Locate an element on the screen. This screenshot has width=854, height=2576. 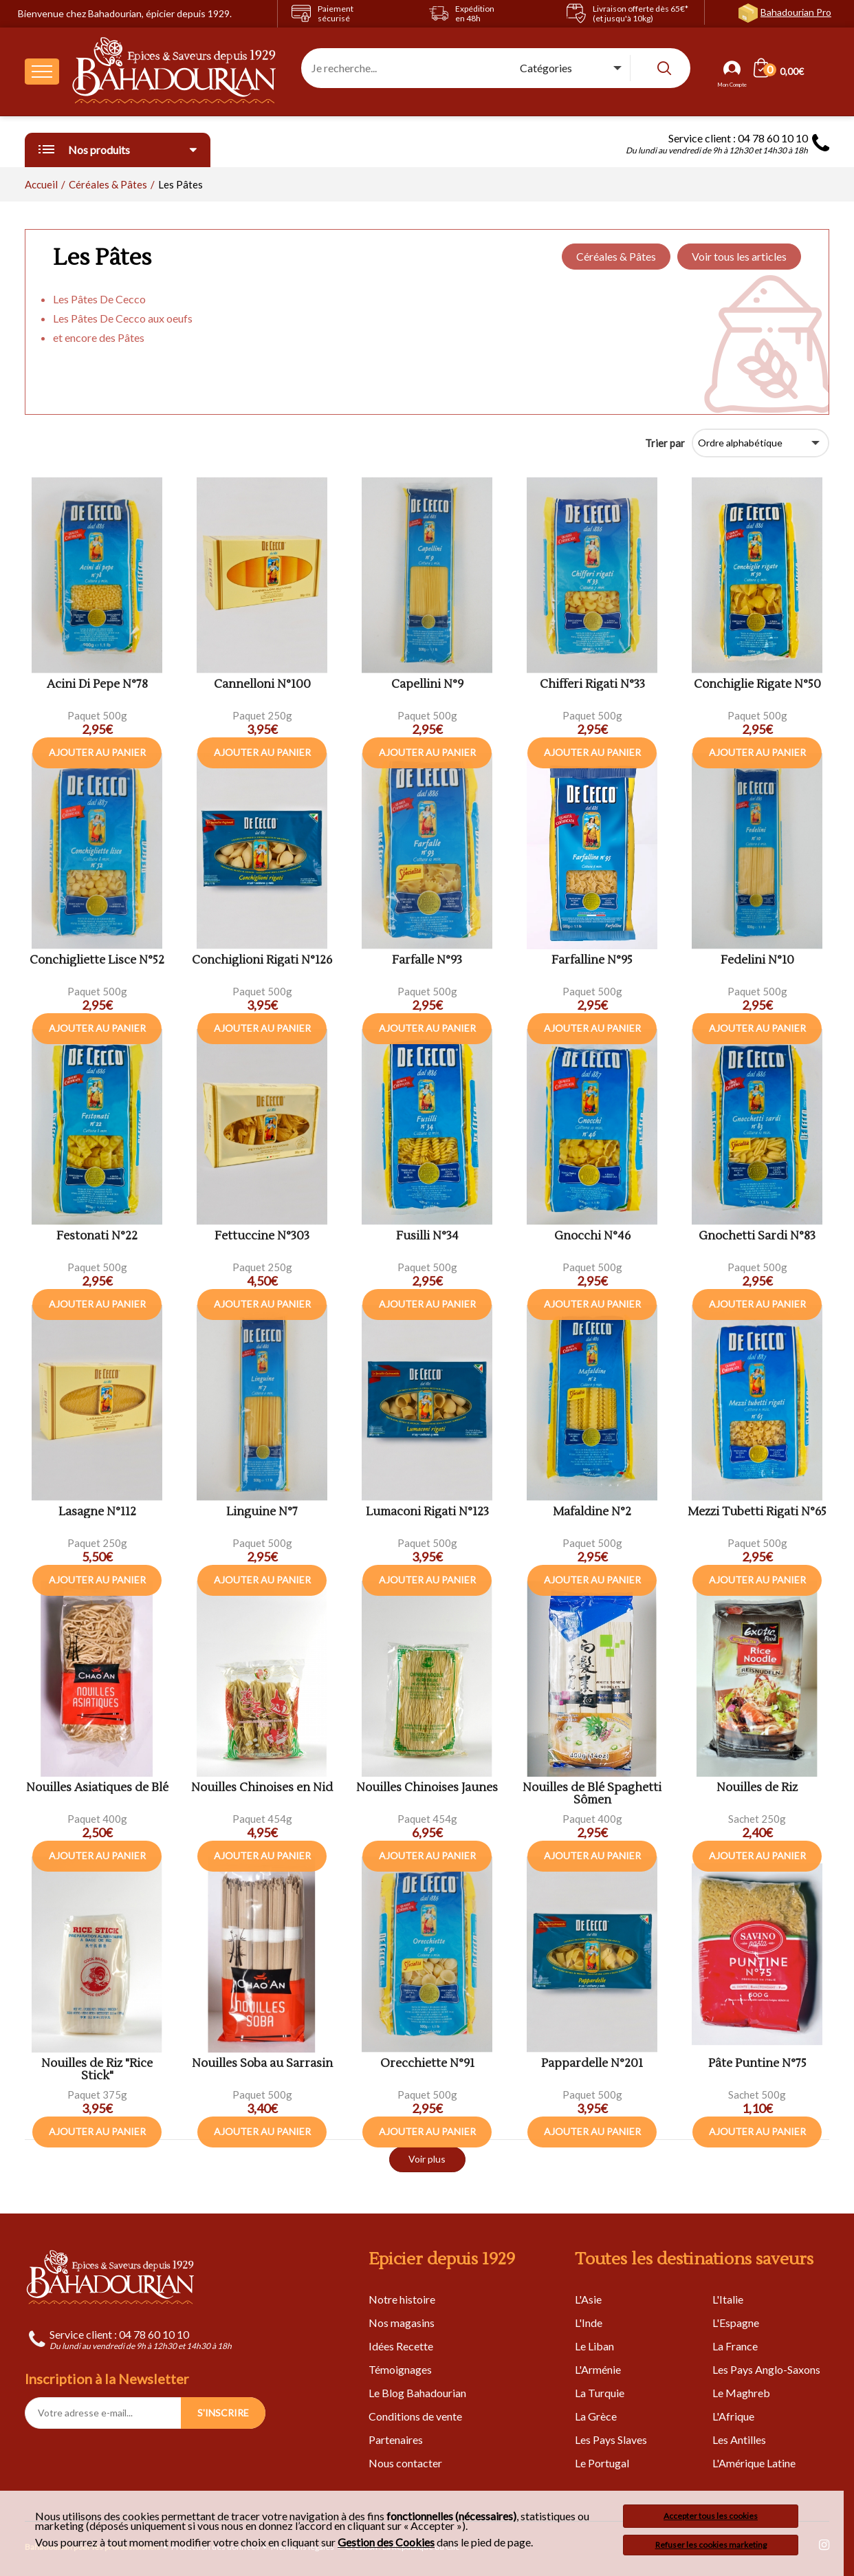
Bahadourian Pro is located at coordinates (795, 12).